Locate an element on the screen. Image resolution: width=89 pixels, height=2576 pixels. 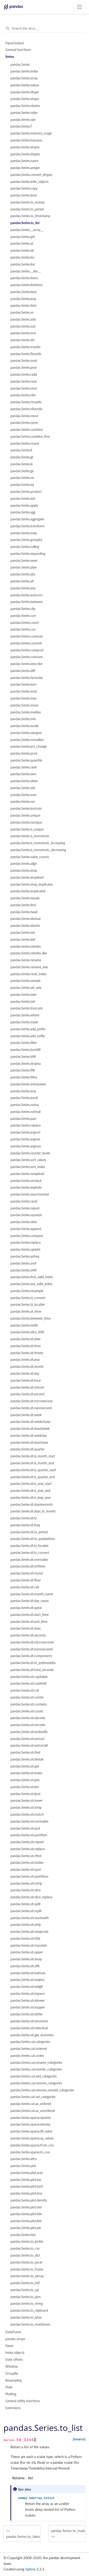
pandas.Series.infer_objects is located at coordinates (29, 182).